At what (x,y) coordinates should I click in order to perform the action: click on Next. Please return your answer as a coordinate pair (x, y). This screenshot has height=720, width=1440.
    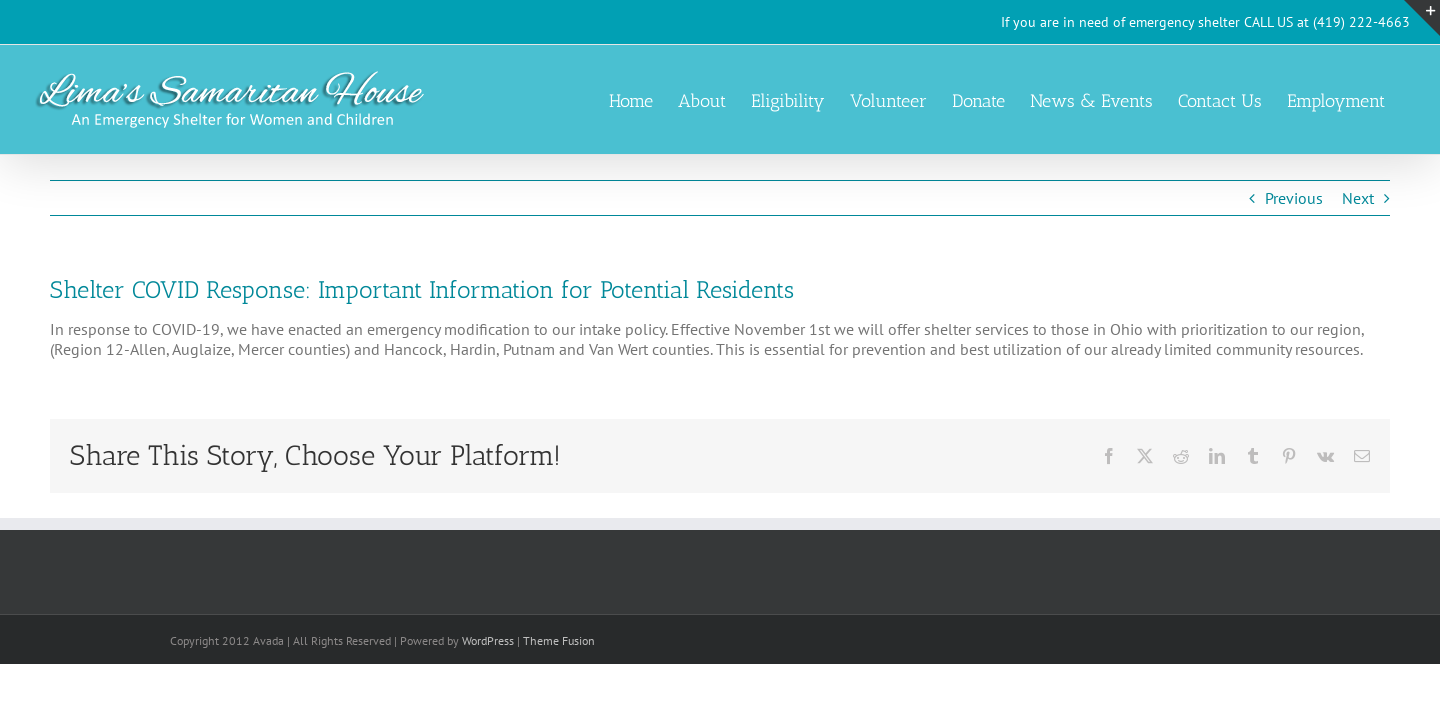
    Looking at the image, I should click on (1358, 198).